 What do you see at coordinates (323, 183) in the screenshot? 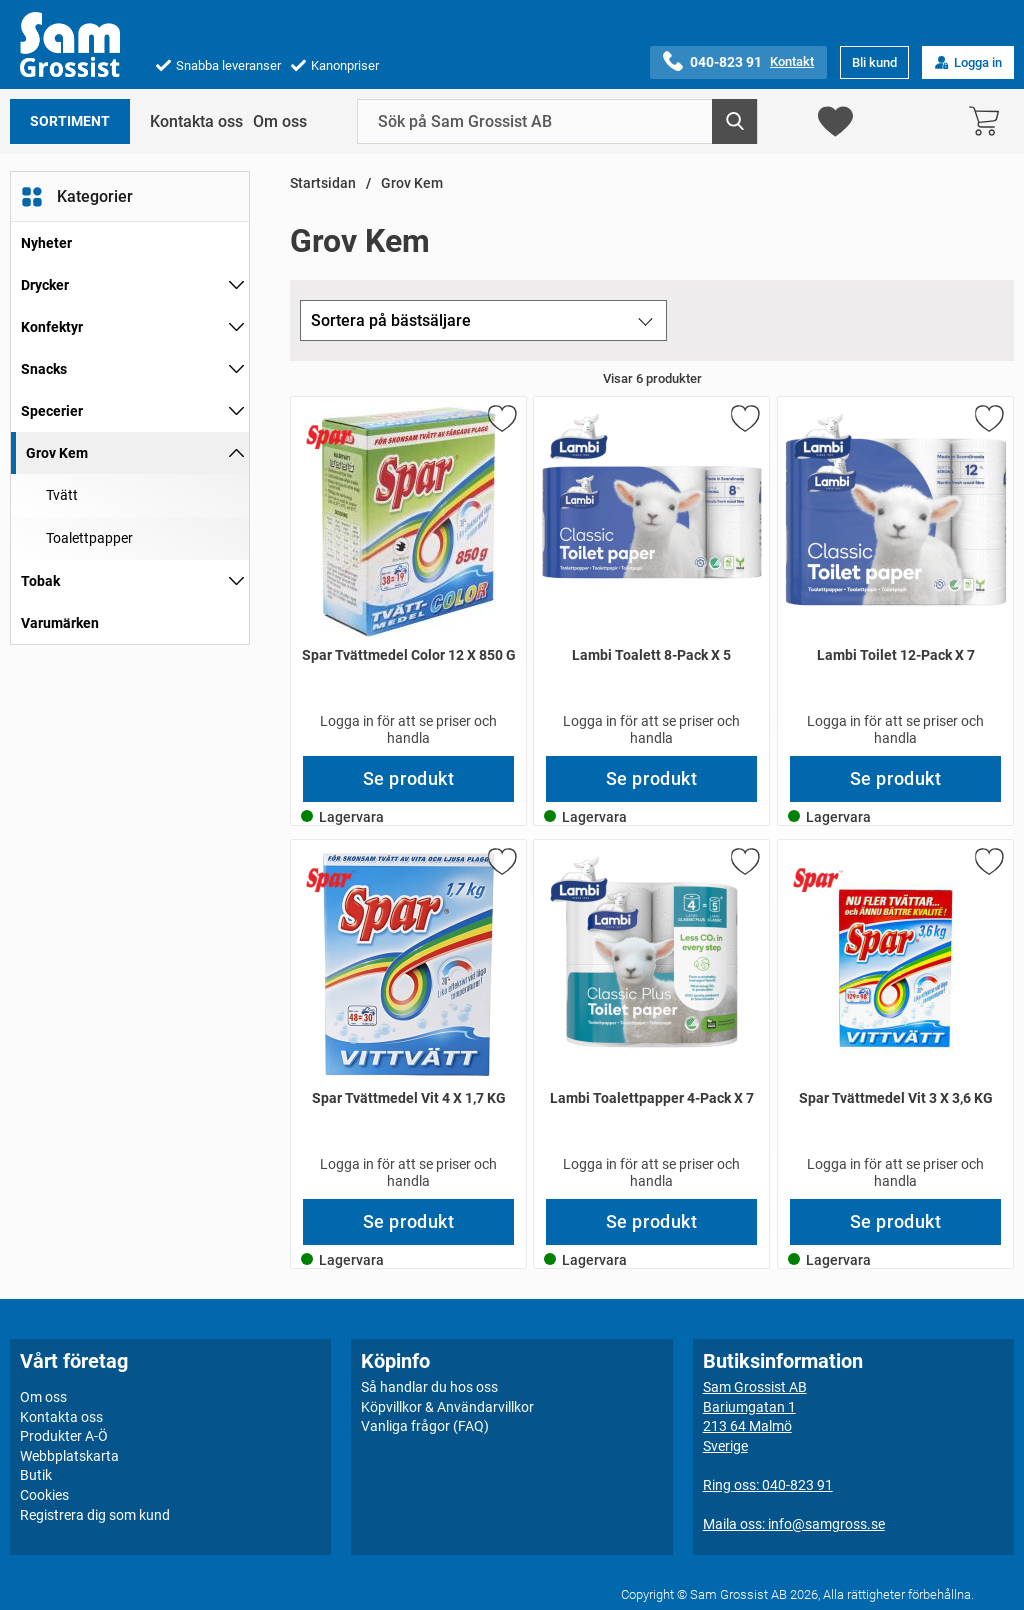
I see `Startsidan` at bounding box center [323, 183].